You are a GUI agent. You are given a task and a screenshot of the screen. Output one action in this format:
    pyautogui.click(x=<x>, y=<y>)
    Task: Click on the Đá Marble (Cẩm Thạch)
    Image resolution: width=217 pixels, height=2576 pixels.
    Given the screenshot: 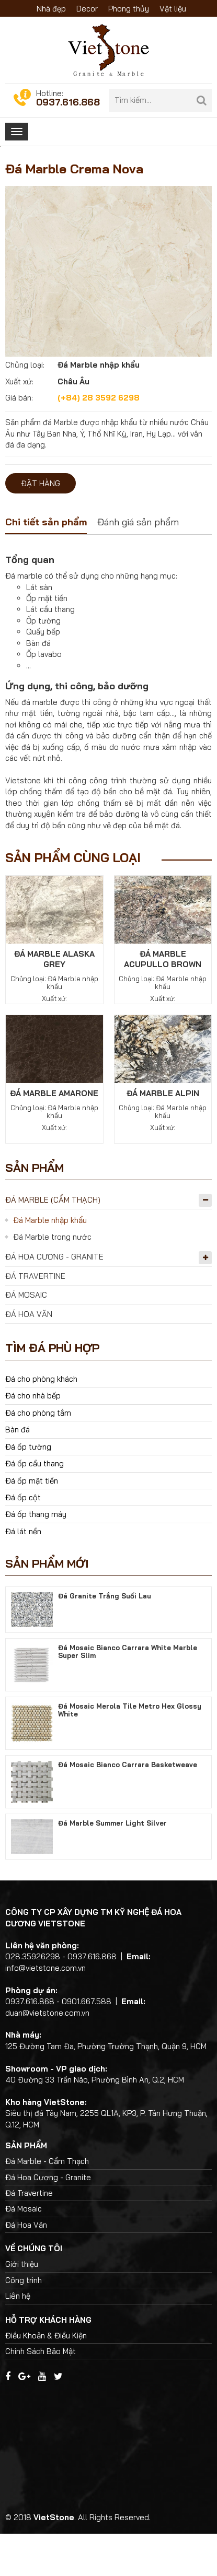 What is the action you would take?
    pyautogui.click(x=52, y=1242)
    